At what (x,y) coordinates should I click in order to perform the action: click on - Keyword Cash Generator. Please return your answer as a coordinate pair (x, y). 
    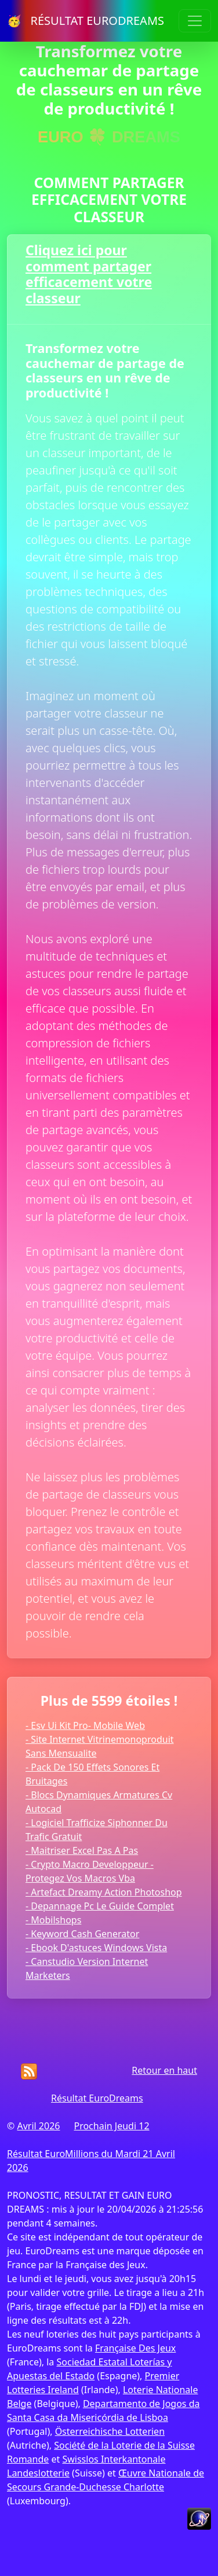
    Looking at the image, I should click on (82, 1933).